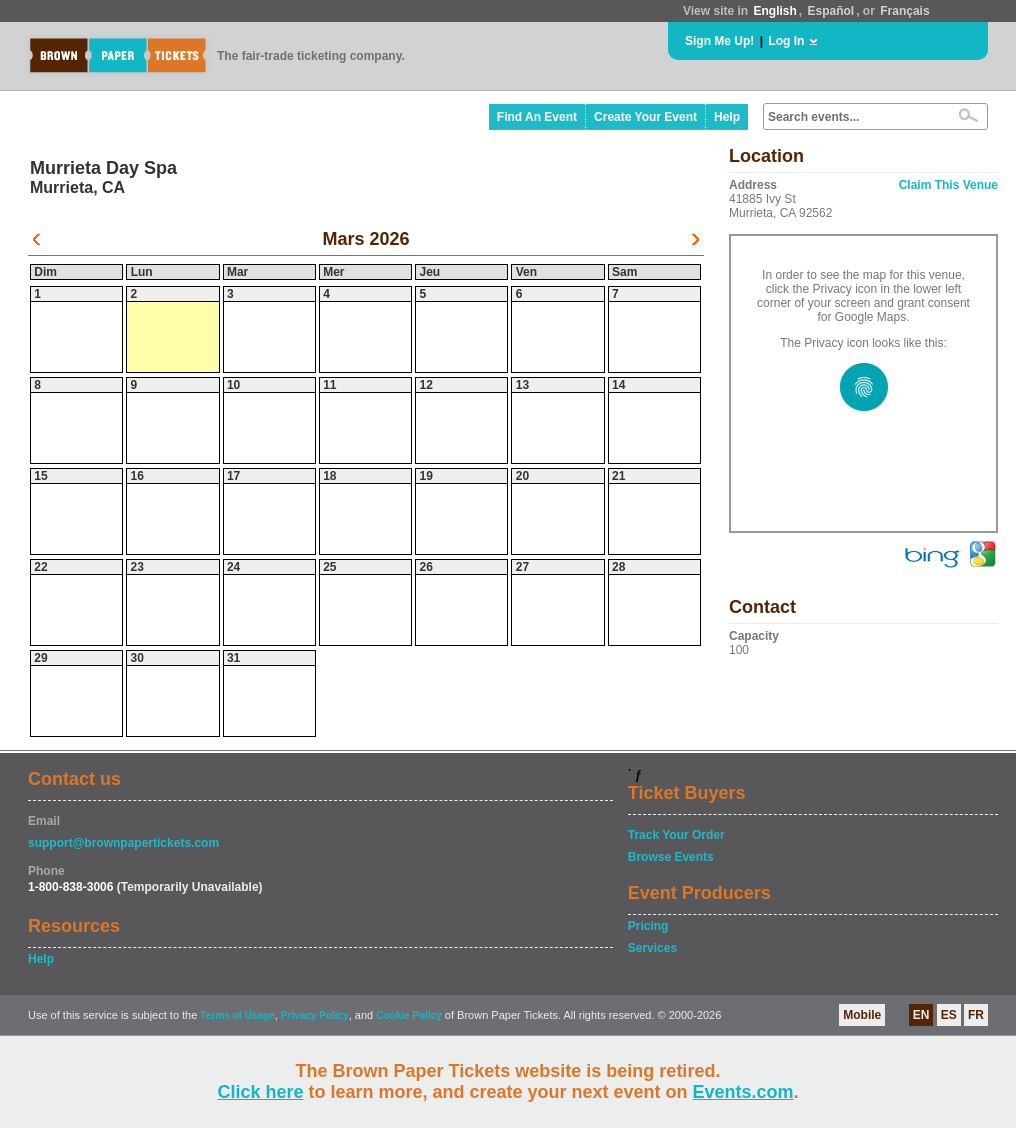  What do you see at coordinates (237, 1015) in the screenshot?
I see `Terms of Usage` at bounding box center [237, 1015].